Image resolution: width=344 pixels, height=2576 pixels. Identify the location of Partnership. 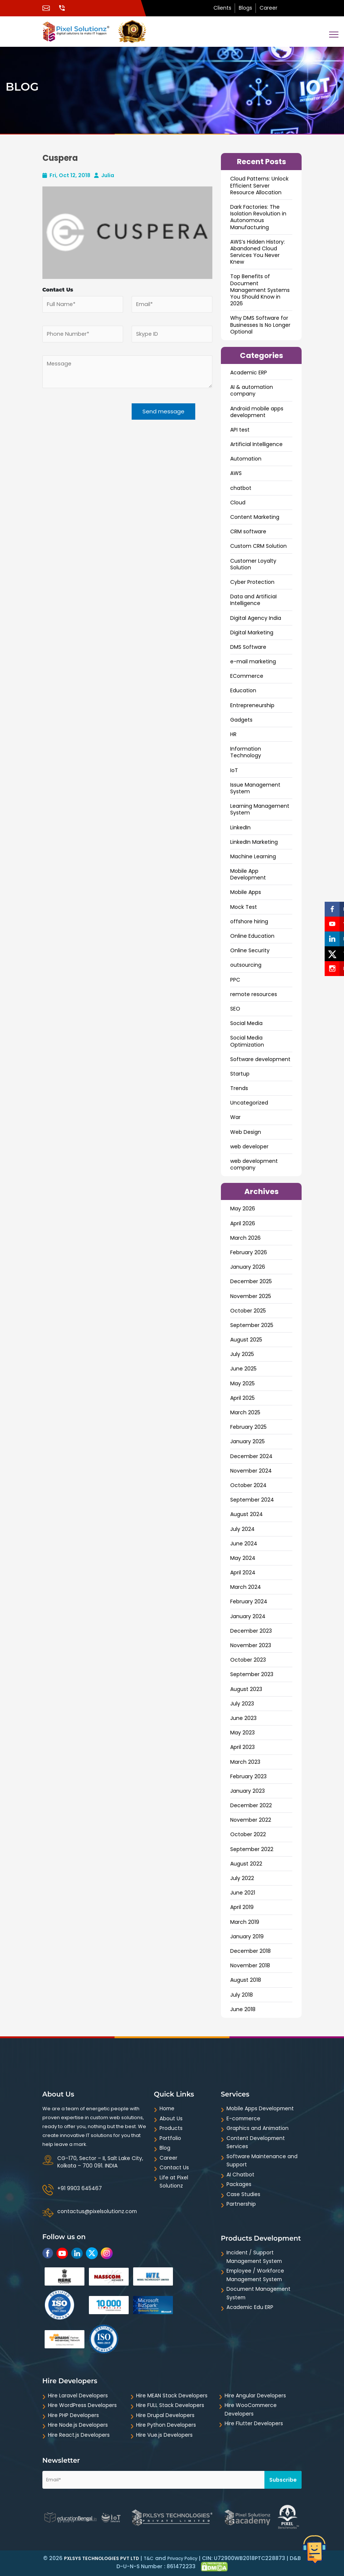
(241, 2204).